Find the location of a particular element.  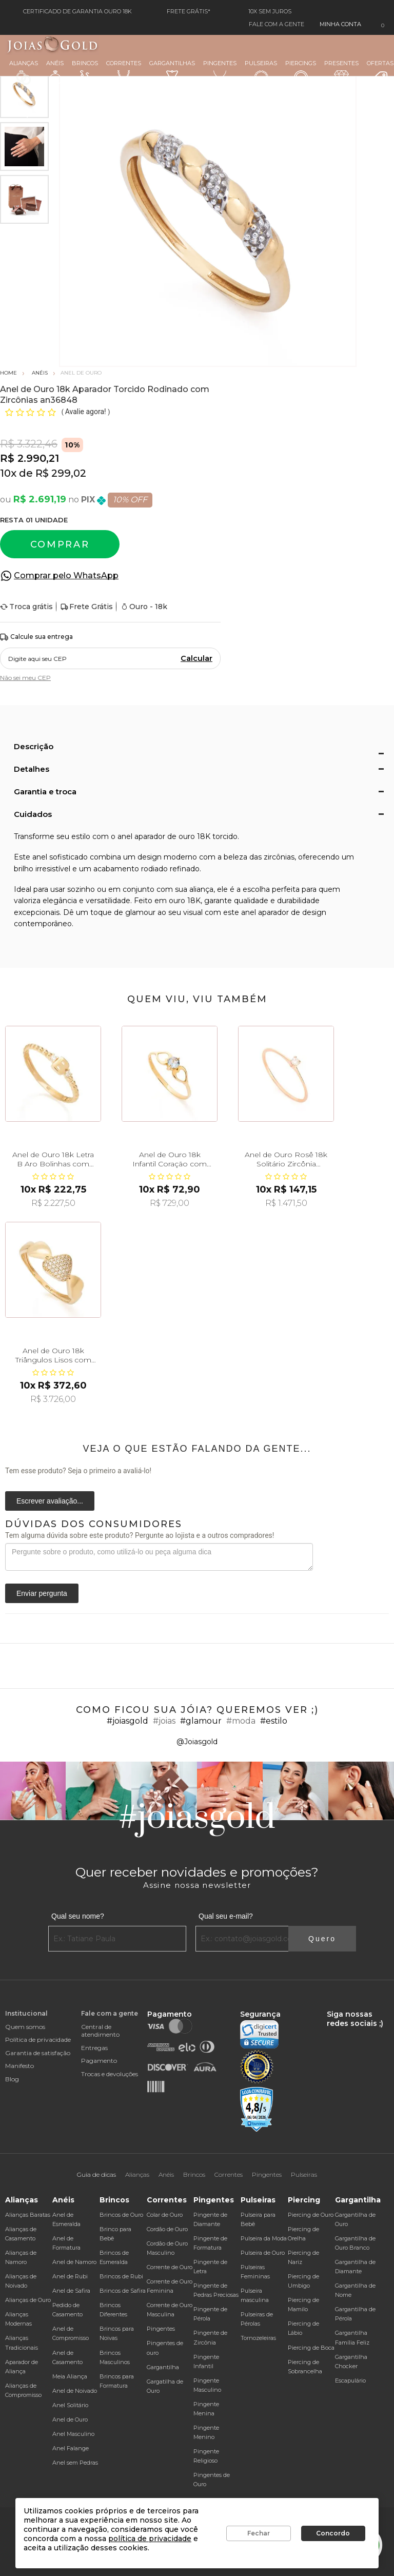

Pagamento is located at coordinates (99, 2060).